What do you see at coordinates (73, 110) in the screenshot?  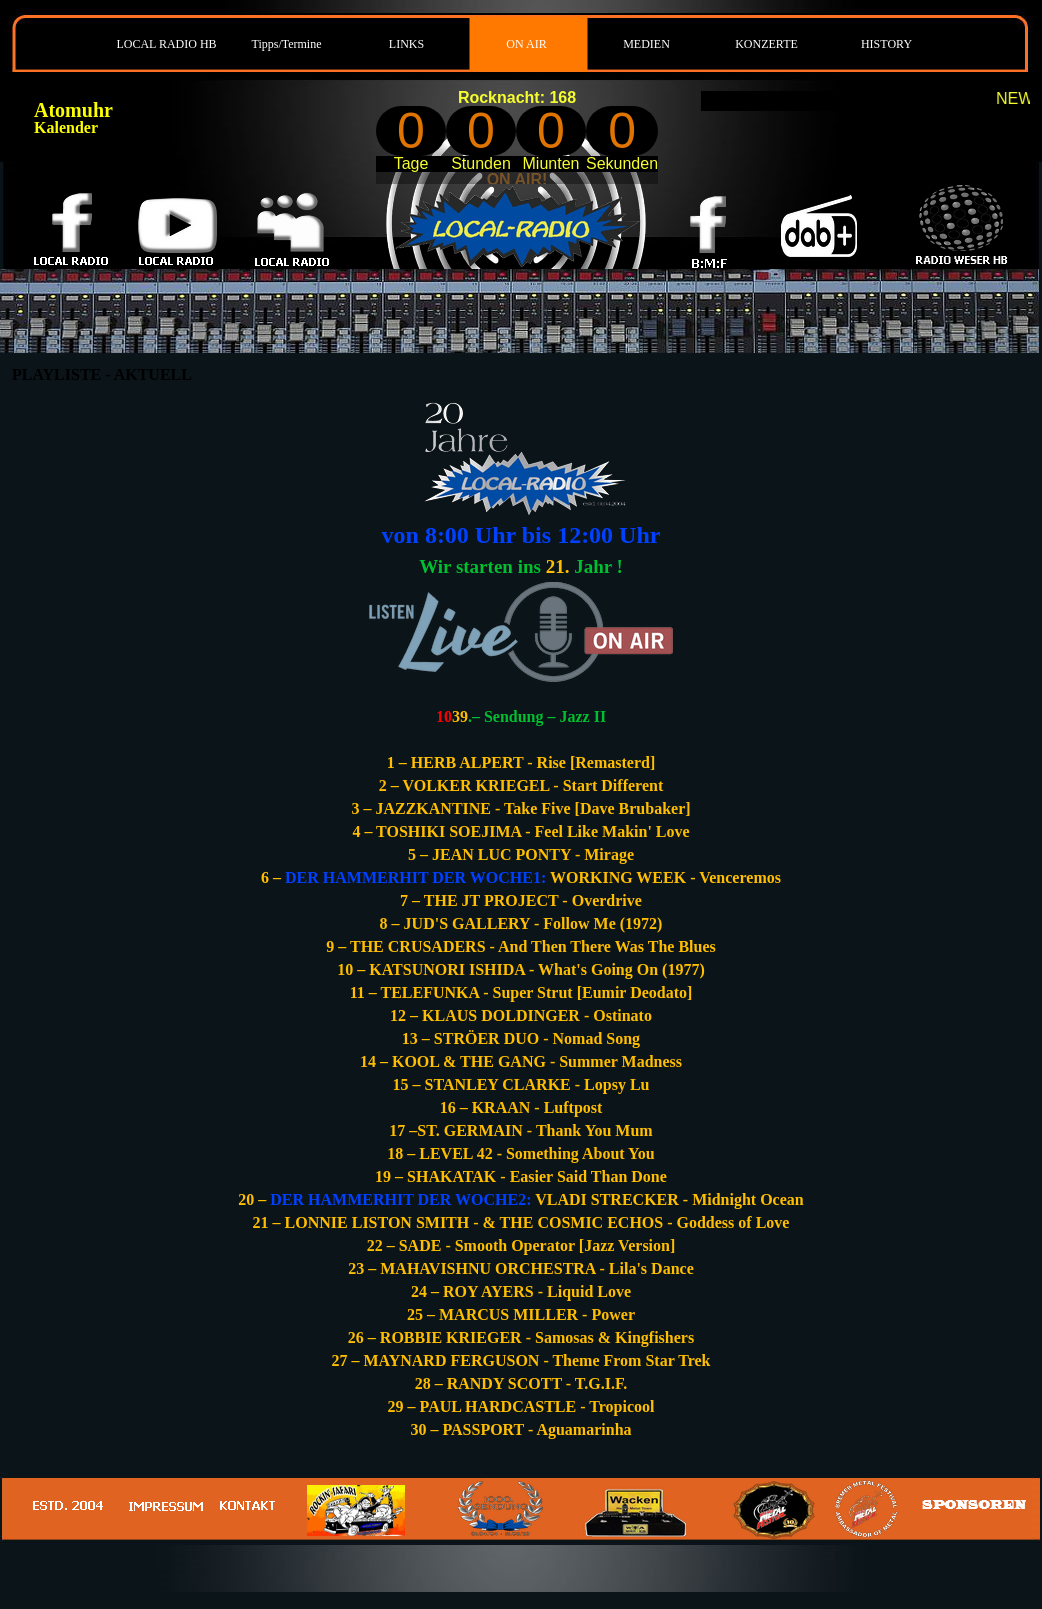 I see `Atomuhr` at bounding box center [73, 110].